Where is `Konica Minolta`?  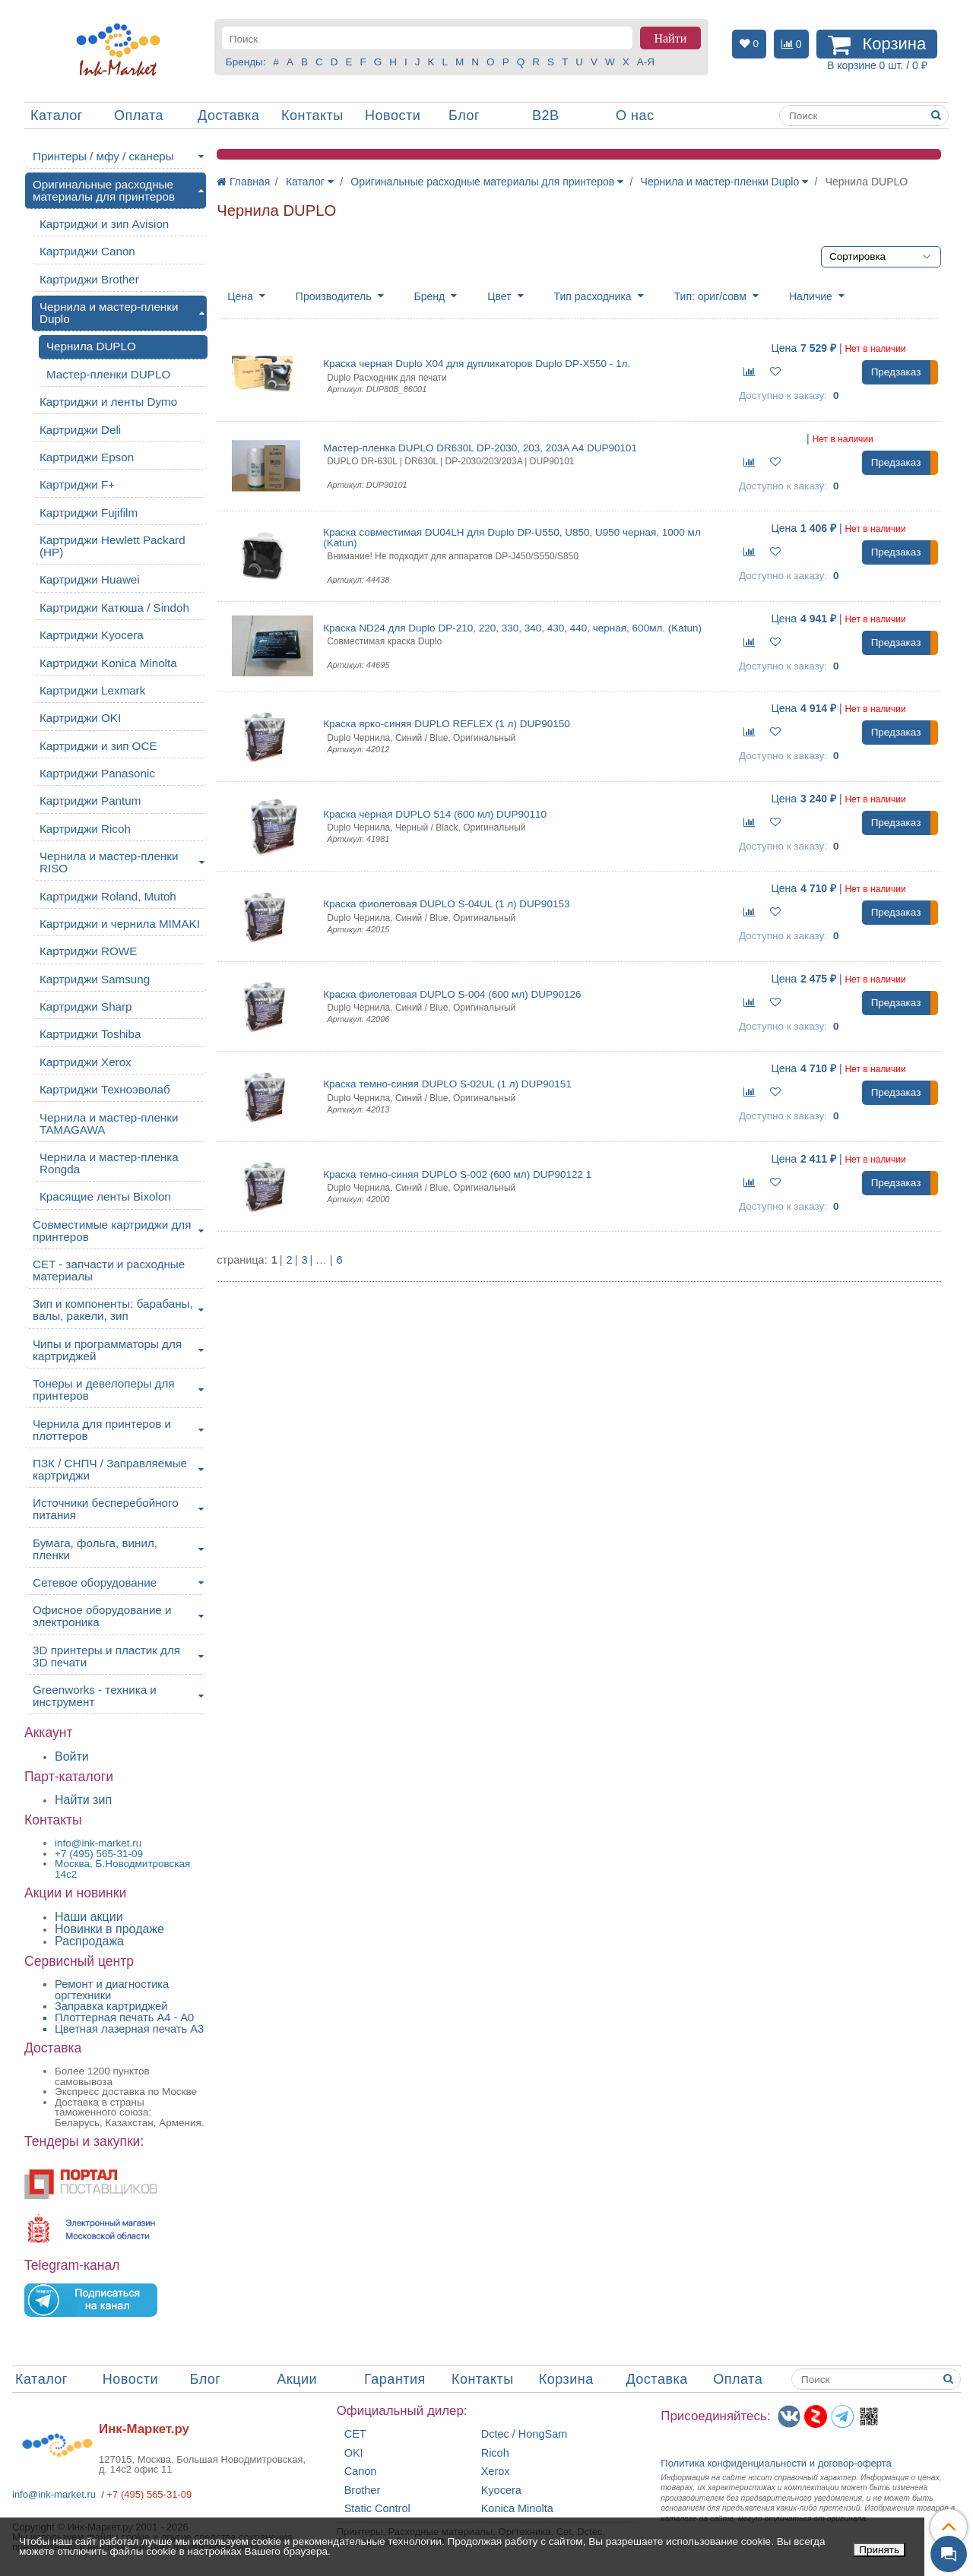
Konica Minolta is located at coordinates (517, 2508).